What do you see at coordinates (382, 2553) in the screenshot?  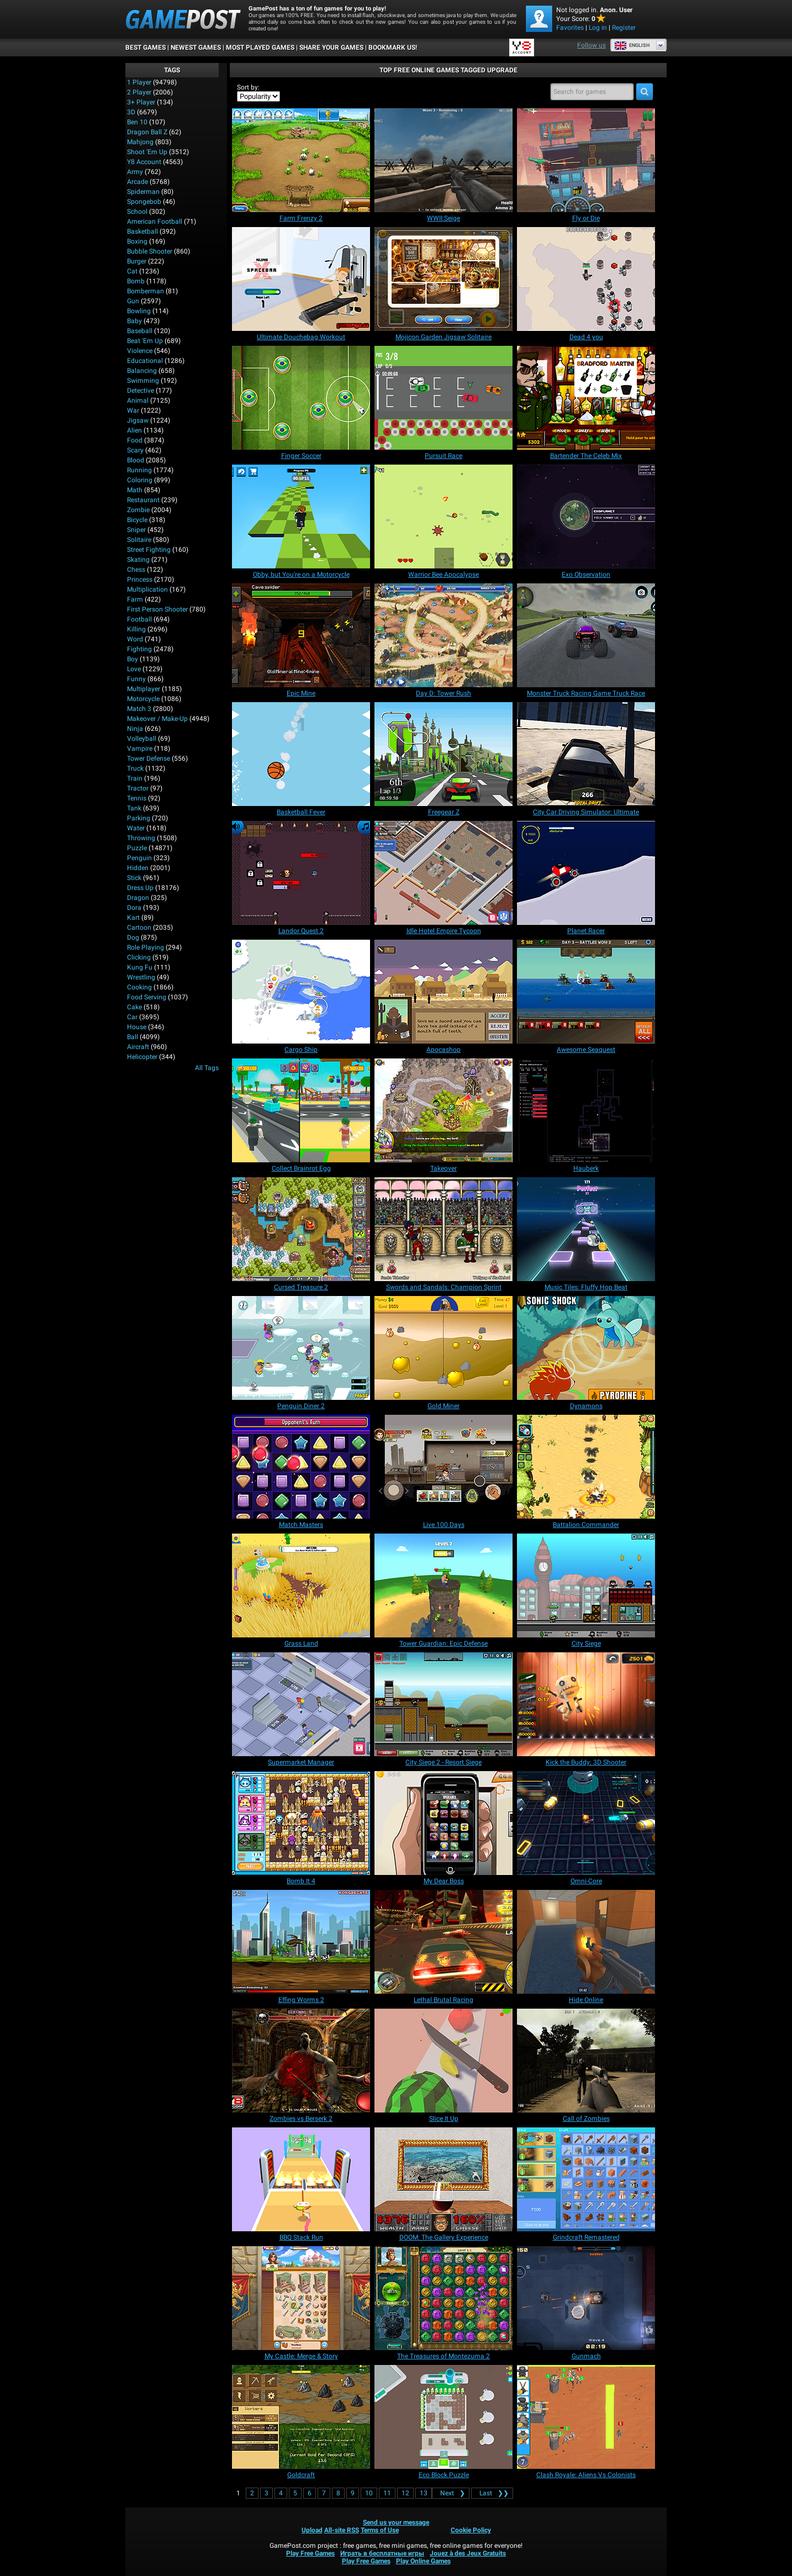 I see `Играть в бесплатные игры` at bounding box center [382, 2553].